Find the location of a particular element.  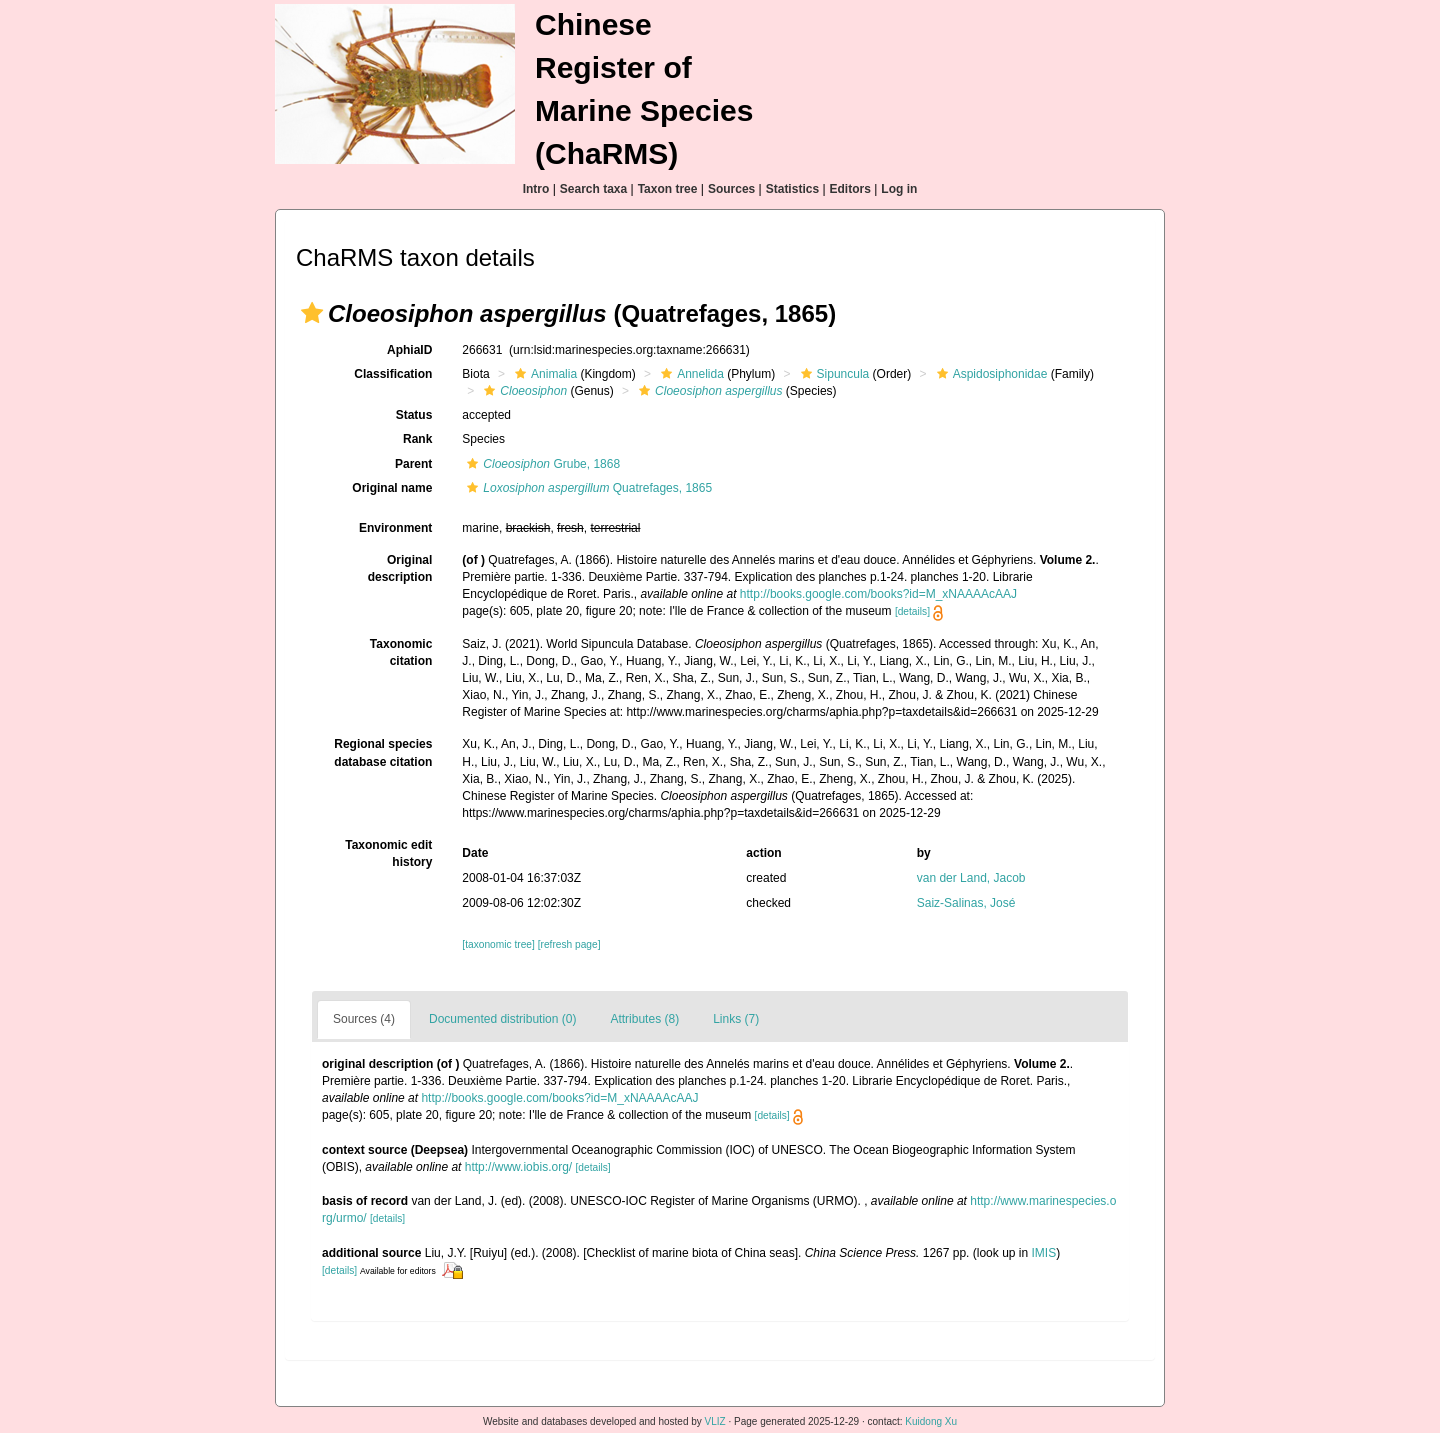

Sources is located at coordinates (731, 189).